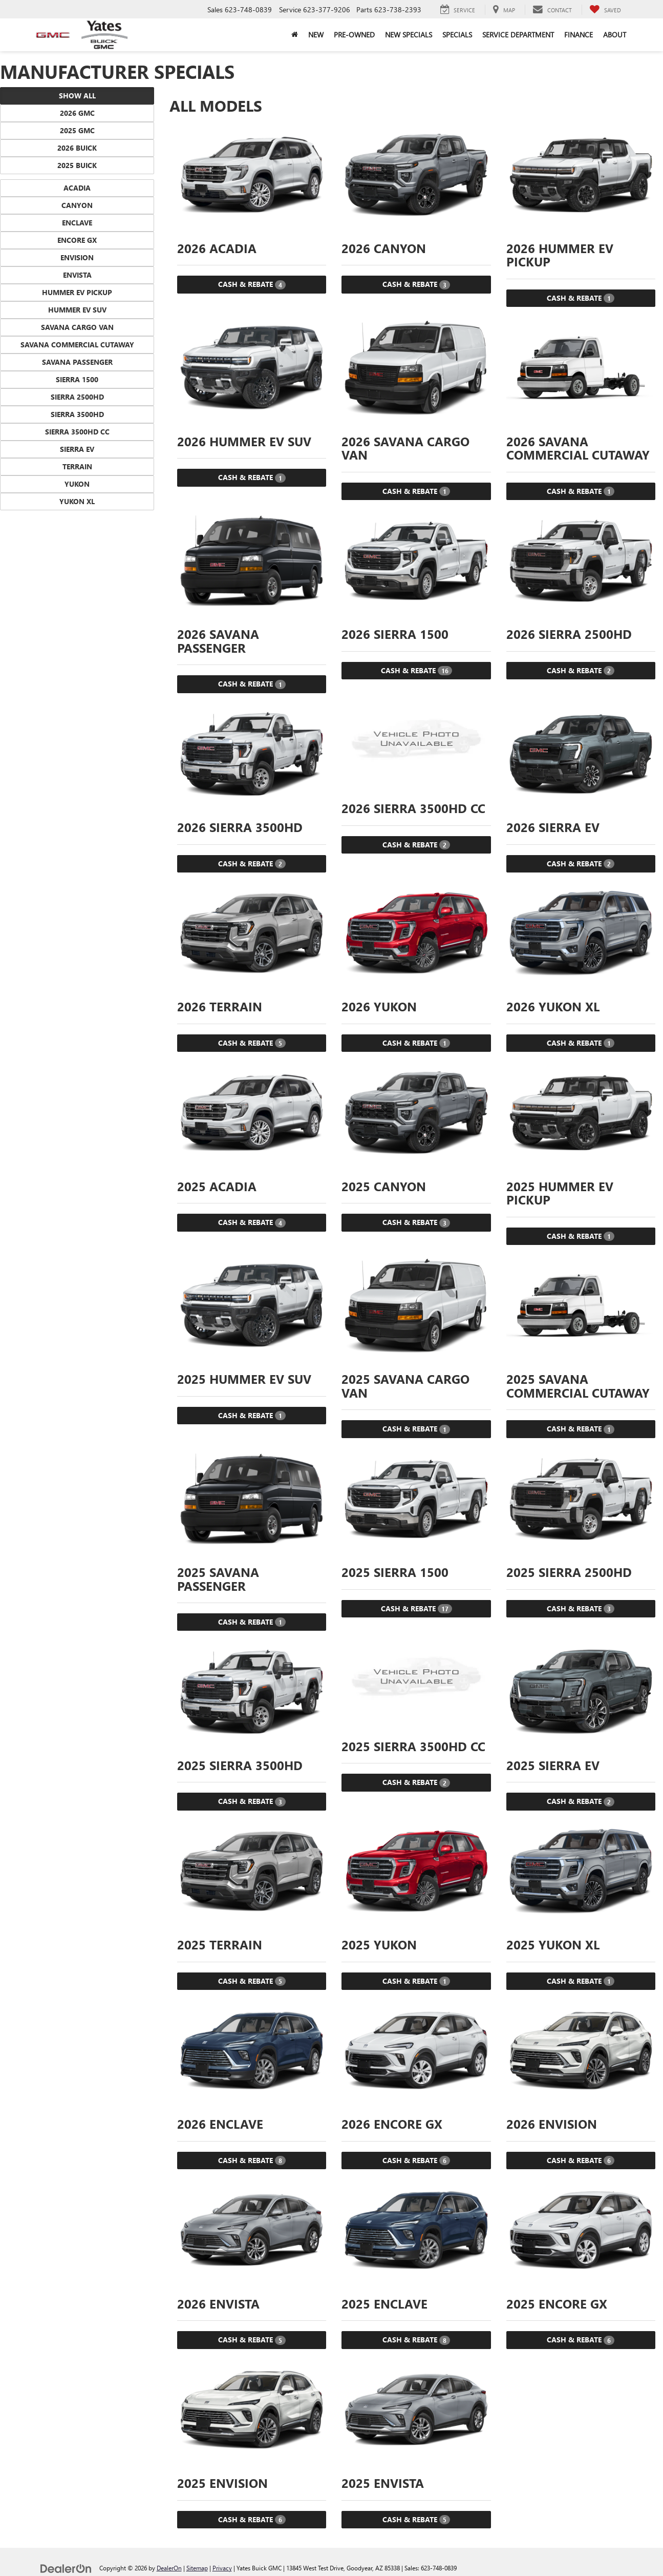  Describe the element at coordinates (77, 449) in the screenshot. I see `Sierra EV [button]` at that location.